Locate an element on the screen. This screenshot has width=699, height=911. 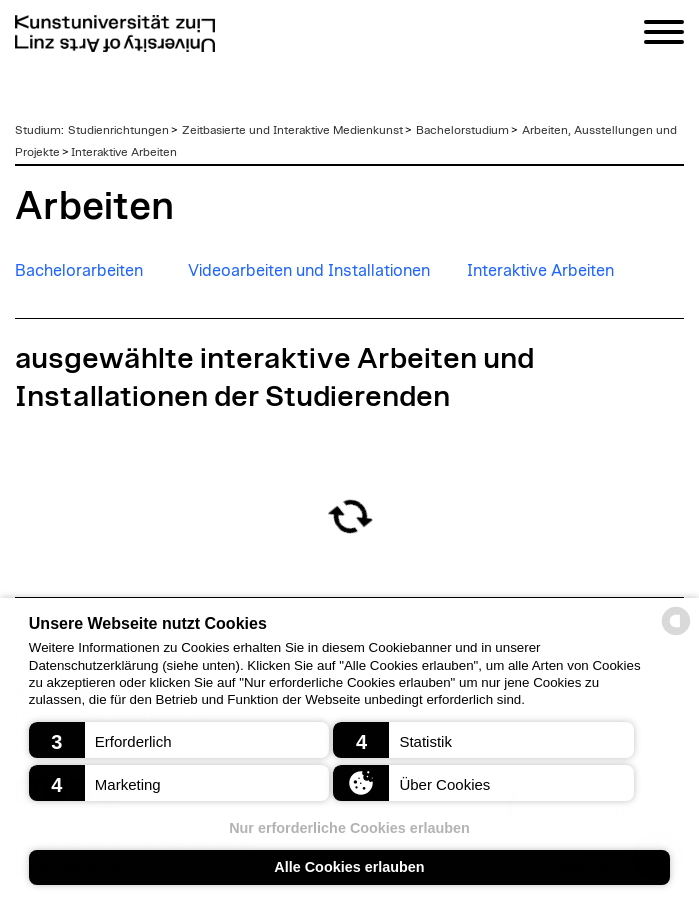
[Navigation] is located at coordinates (664, 35).